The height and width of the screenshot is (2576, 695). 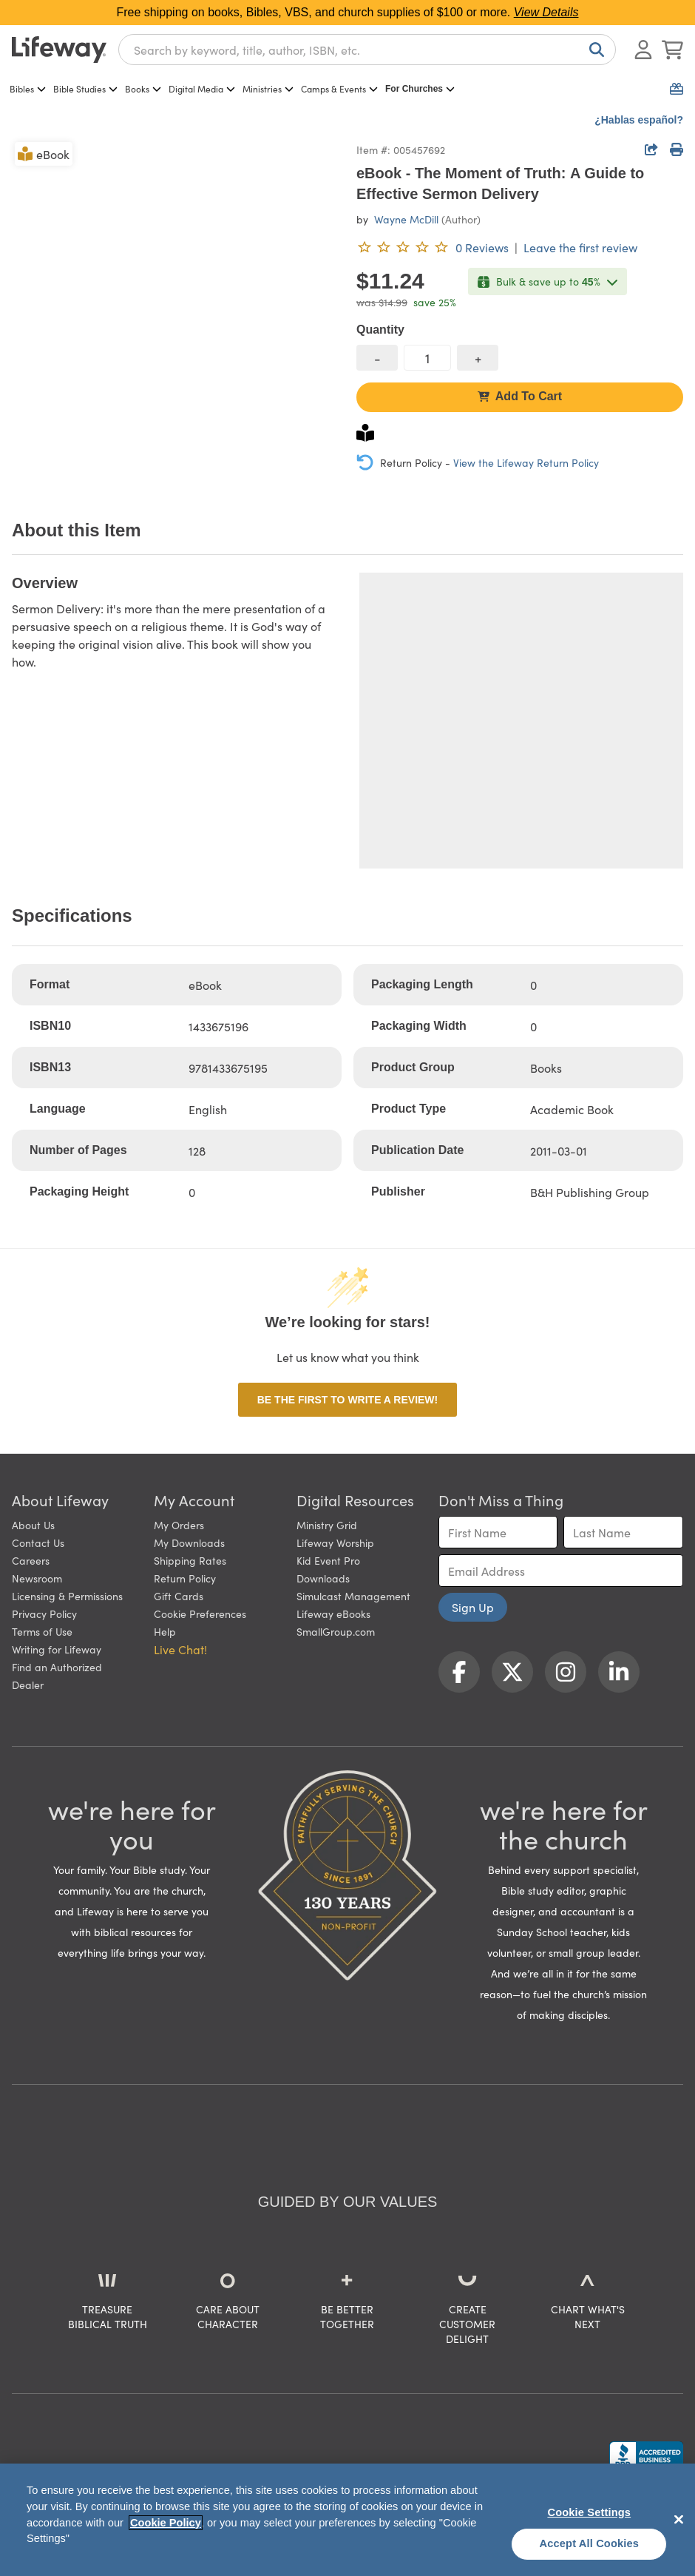 What do you see at coordinates (646, 2455) in the screenshot?
I see `[Lifeway Christian Resources, Religious Goods, Nashville, TN]` at bounding box center [646, 2455].